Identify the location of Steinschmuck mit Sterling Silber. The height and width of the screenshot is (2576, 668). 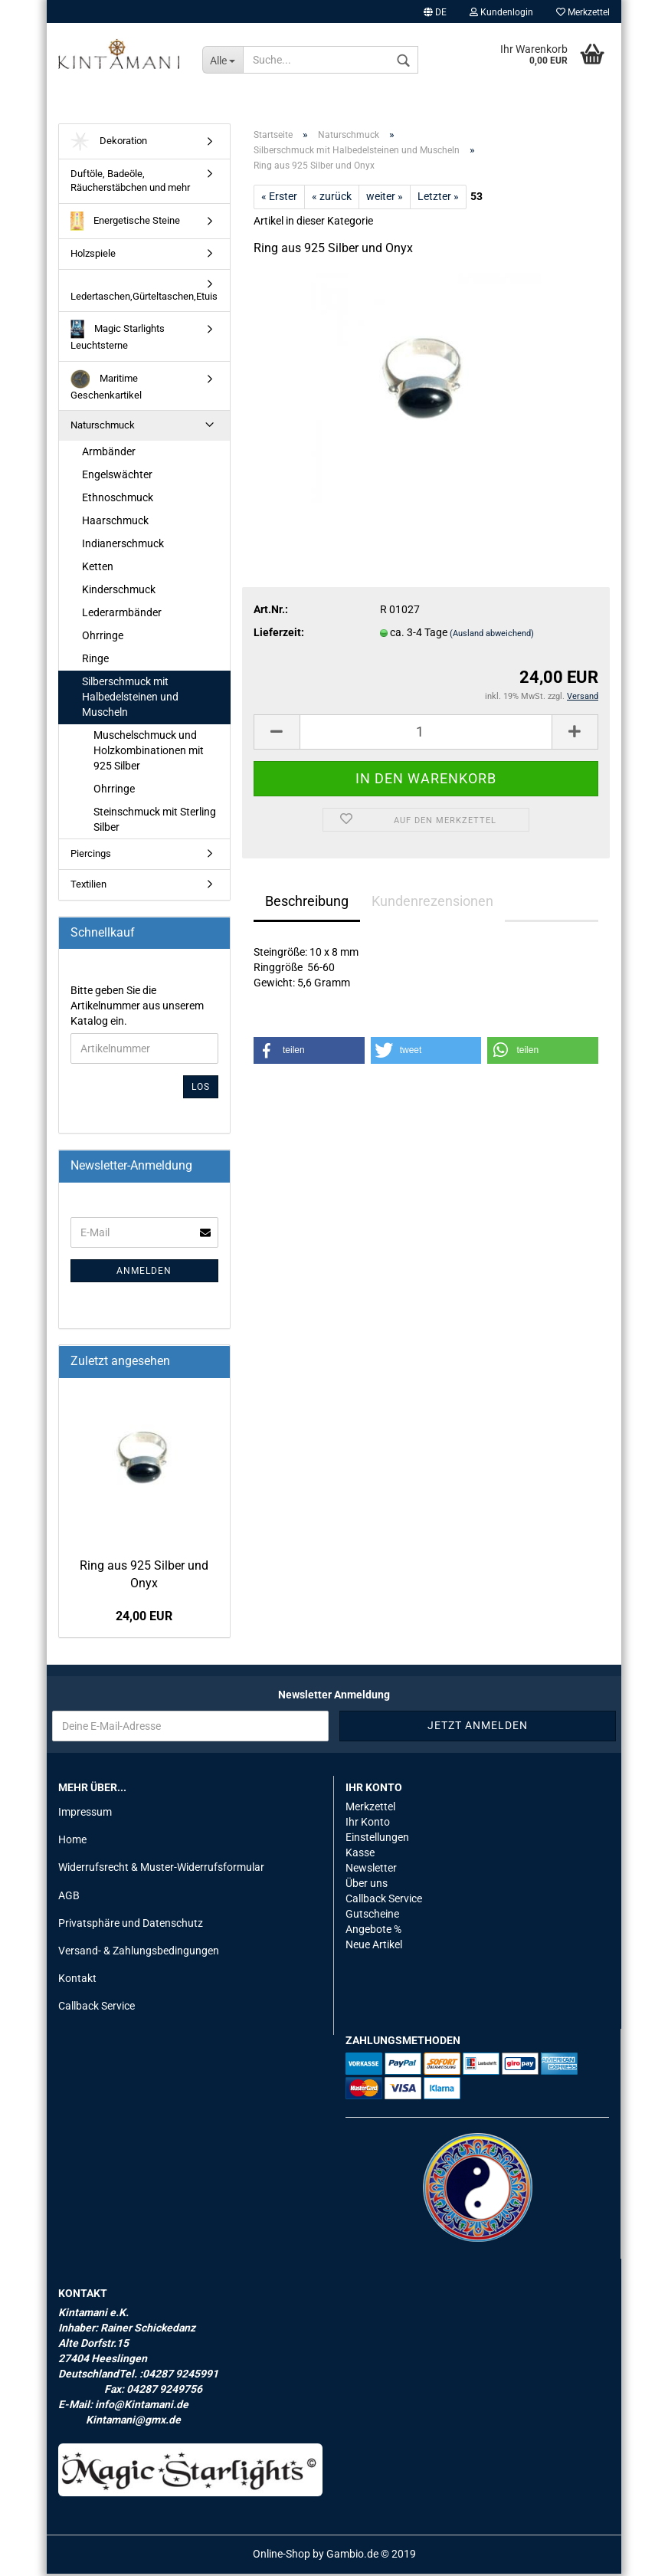
(154, 821).